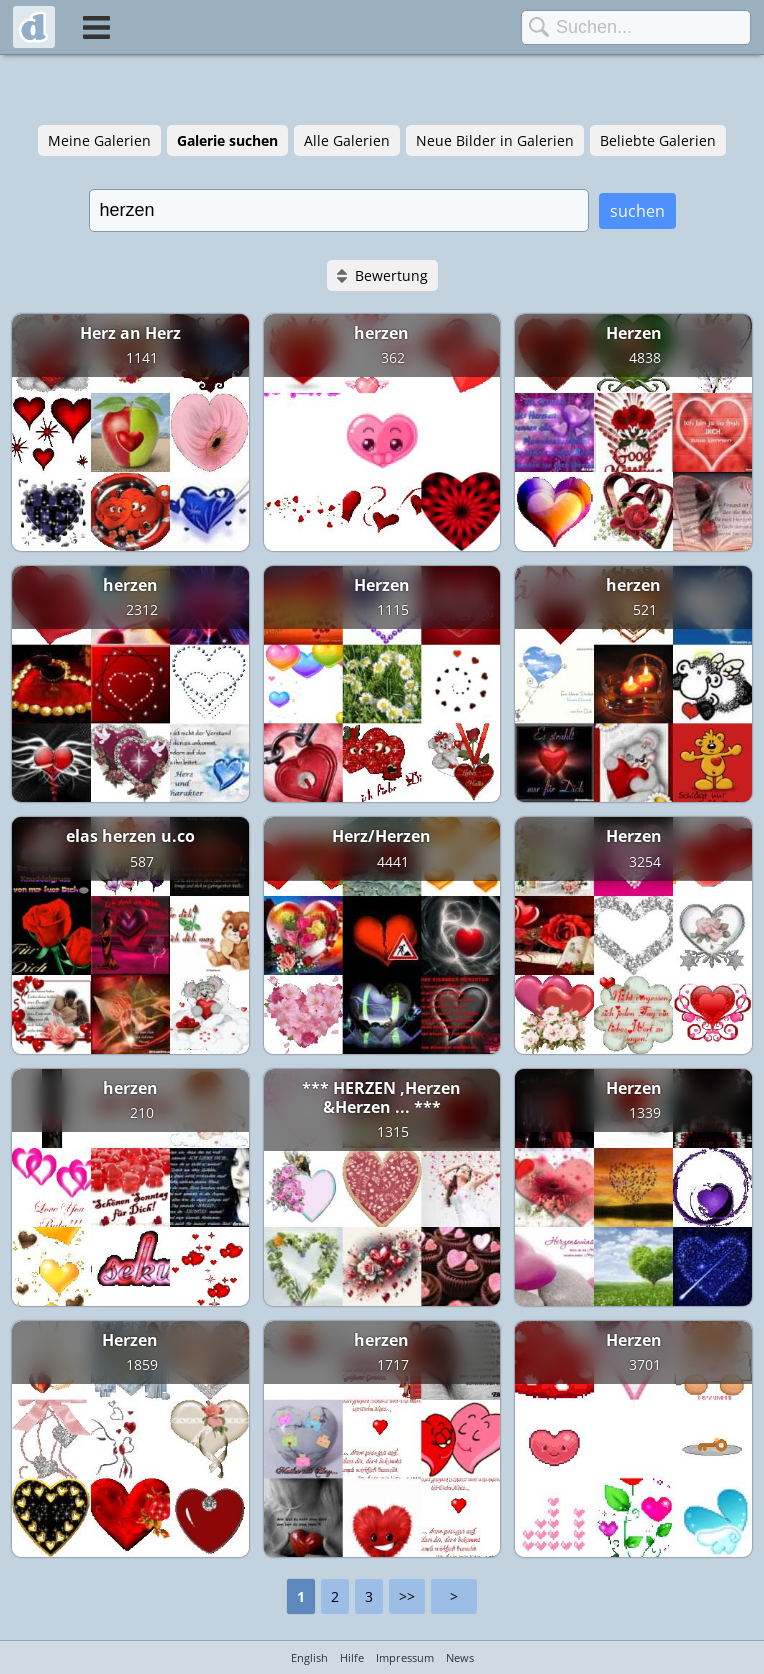 This screenshot has height=1674, width=764. Describe the element at coordinates (407, 1596) in the screenshot. I see `>>` at that location.